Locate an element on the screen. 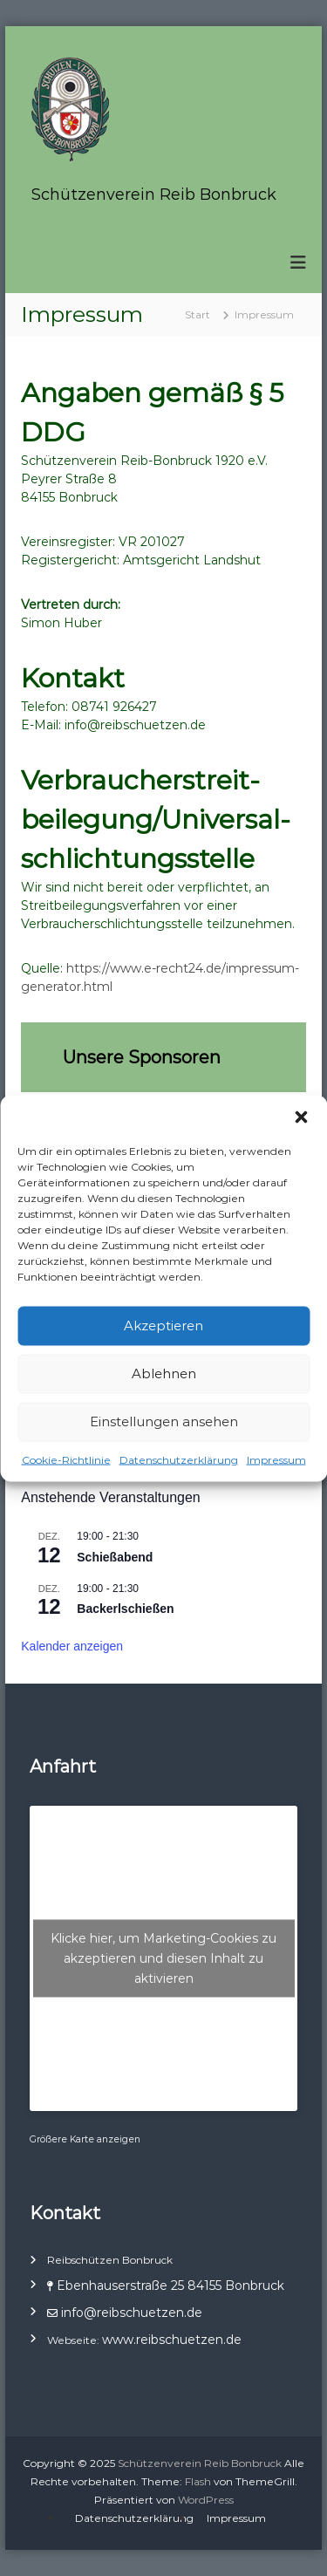 This screenshot has width=327, height=2576. Akzeptieren is located at coordinates (163, 1325).